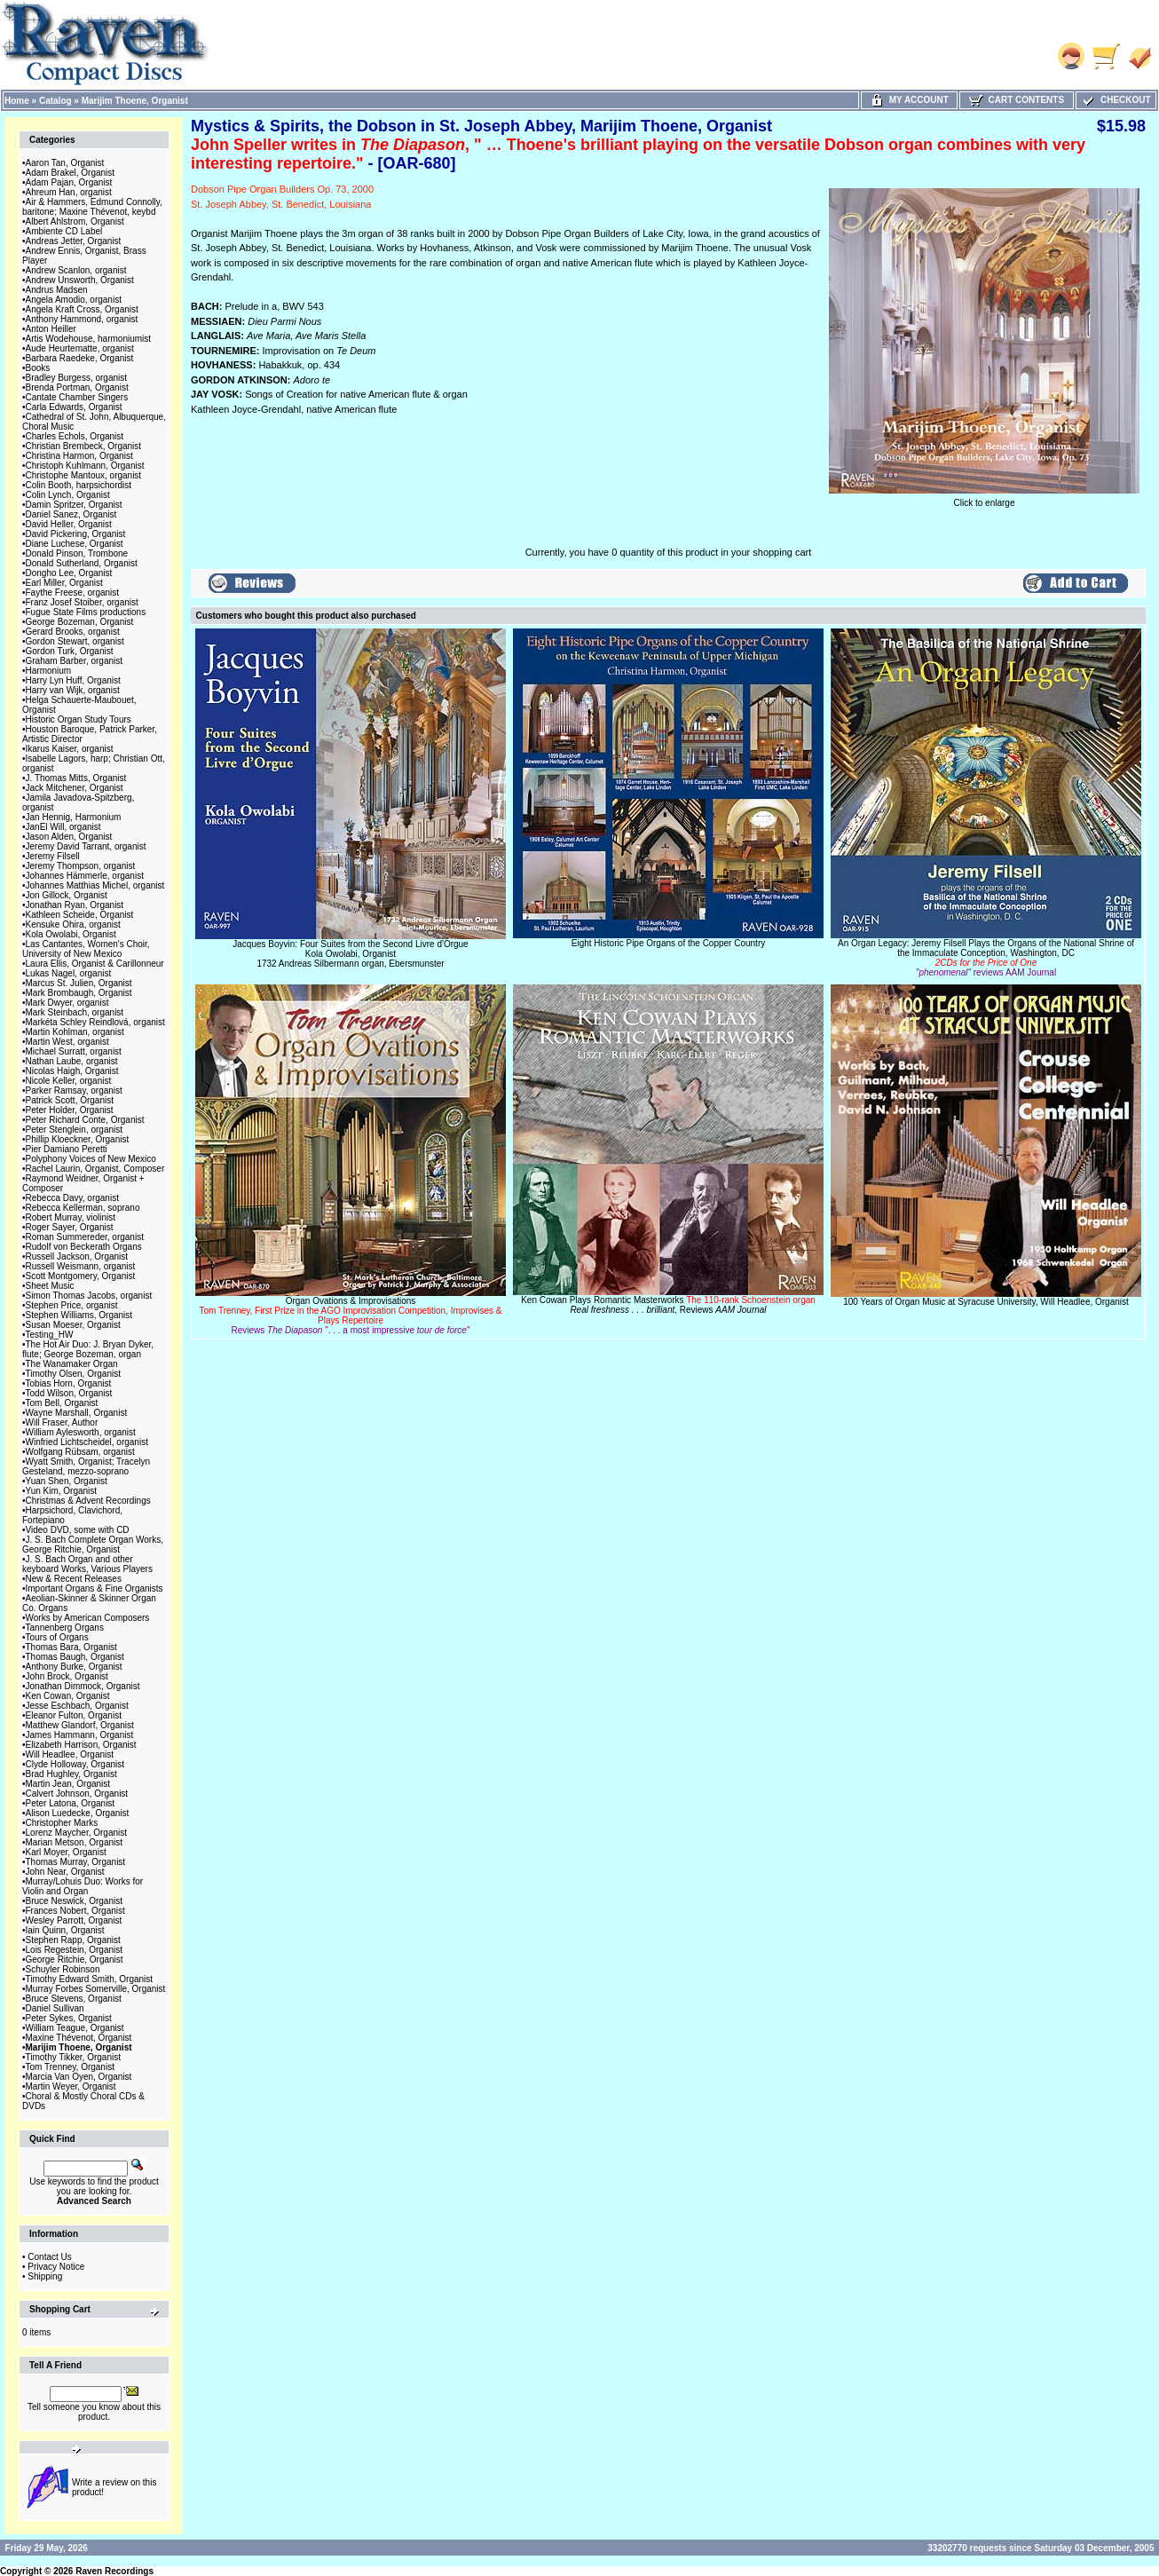 The height and width of the screenshot is (2576, 1159). I want to click on Ahreum Han, organist, so click(69, 192).